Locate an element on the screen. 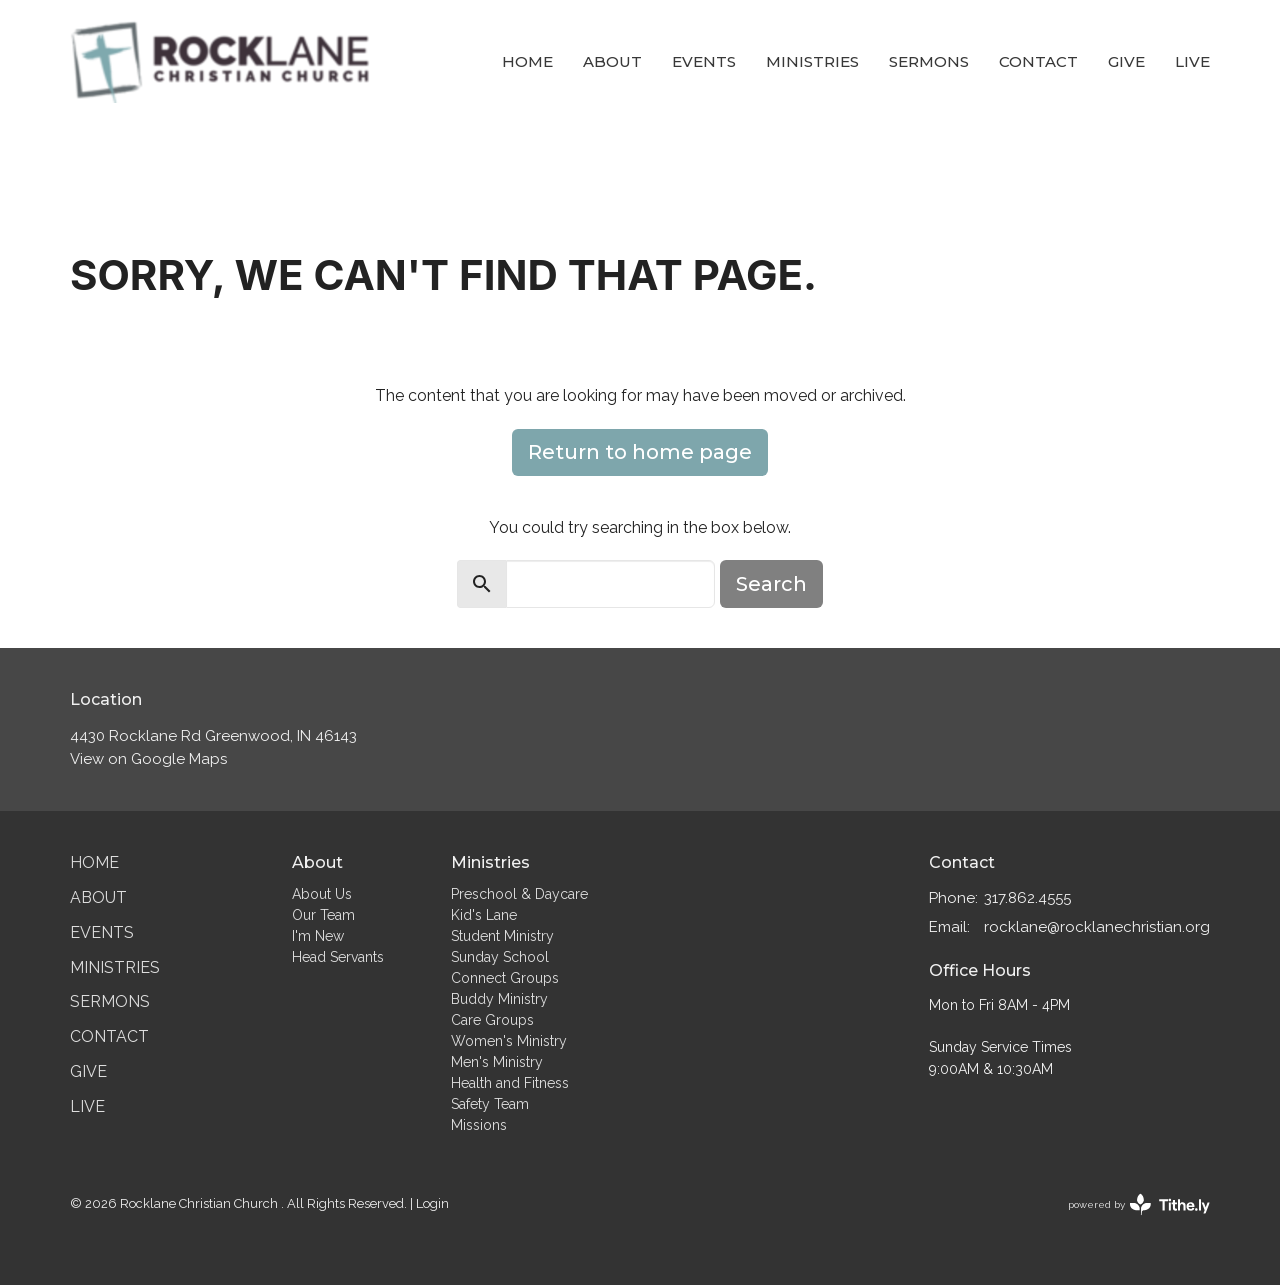  View on Google Maps is located at coordinates (148, 759).